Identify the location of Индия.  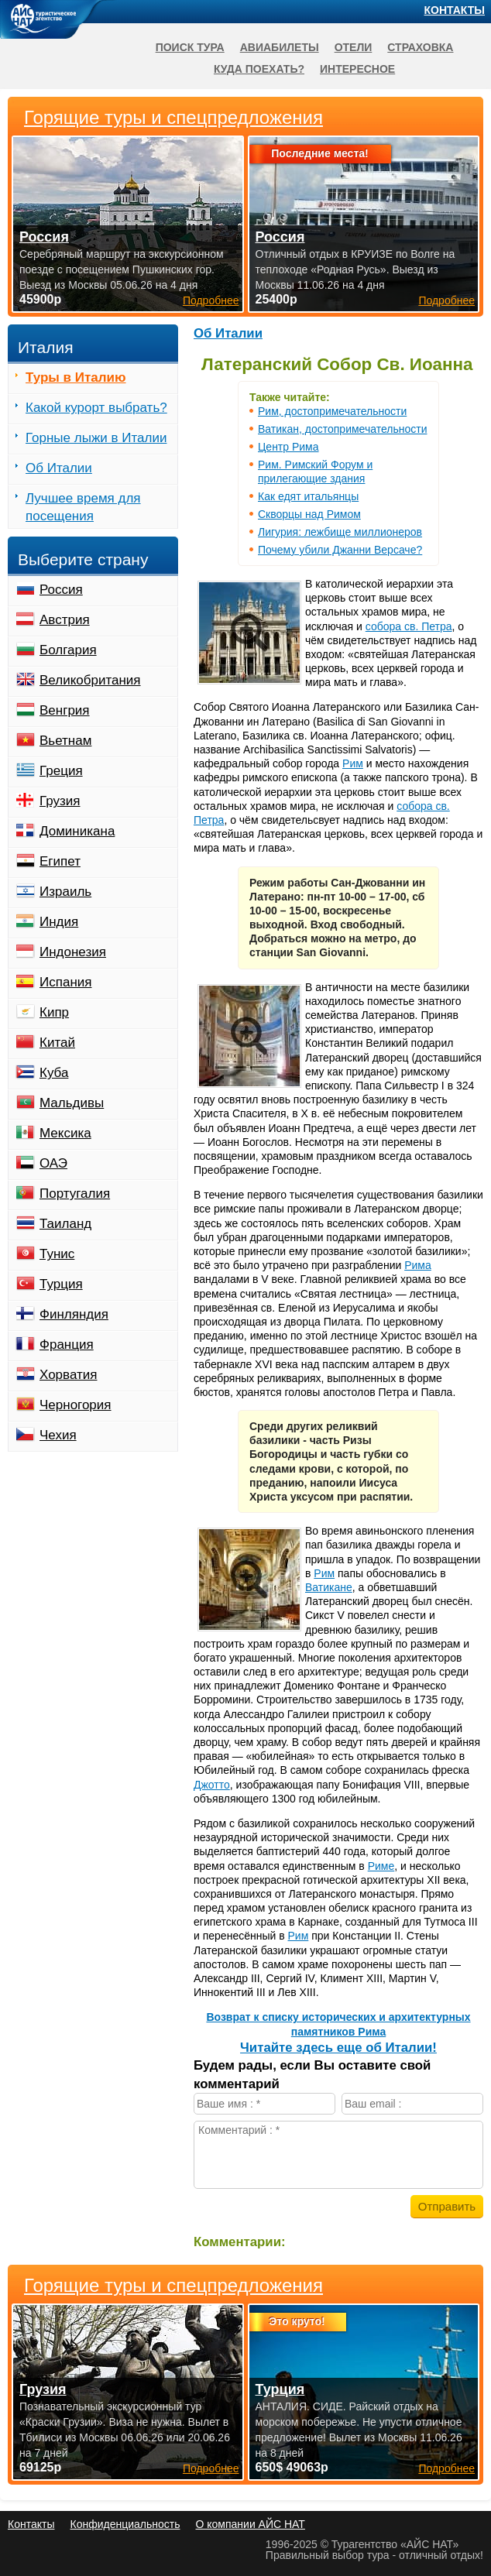
(58, 921).